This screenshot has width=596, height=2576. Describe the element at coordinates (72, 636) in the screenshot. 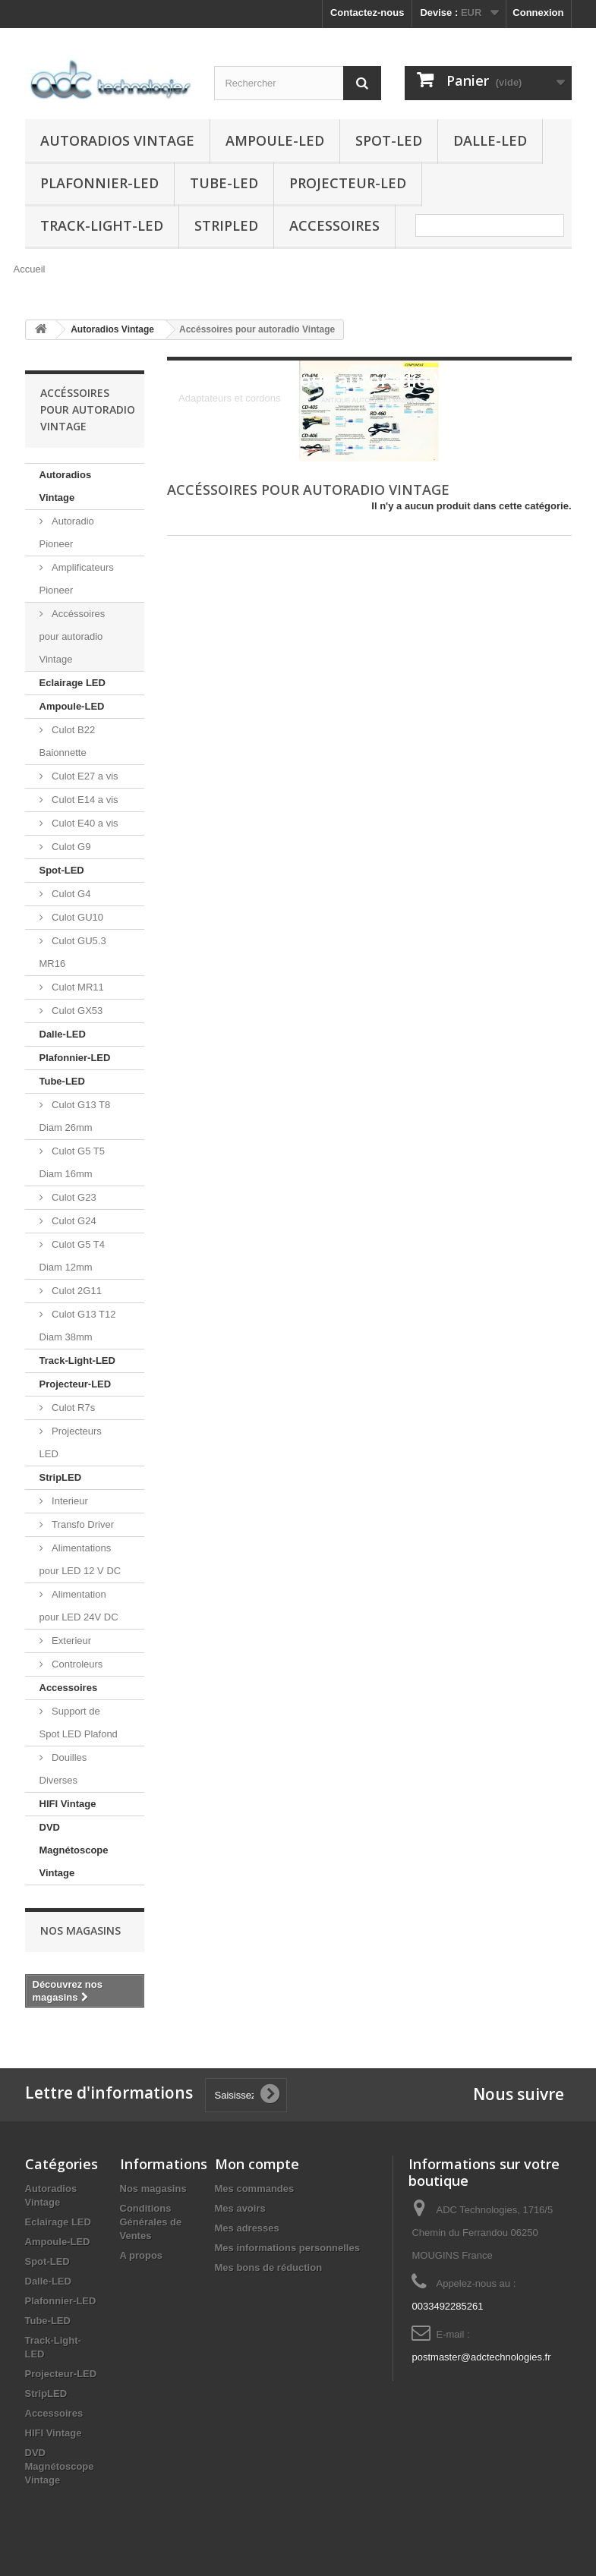

I see `Accéssoires pour autoradio Vintage` at that location.